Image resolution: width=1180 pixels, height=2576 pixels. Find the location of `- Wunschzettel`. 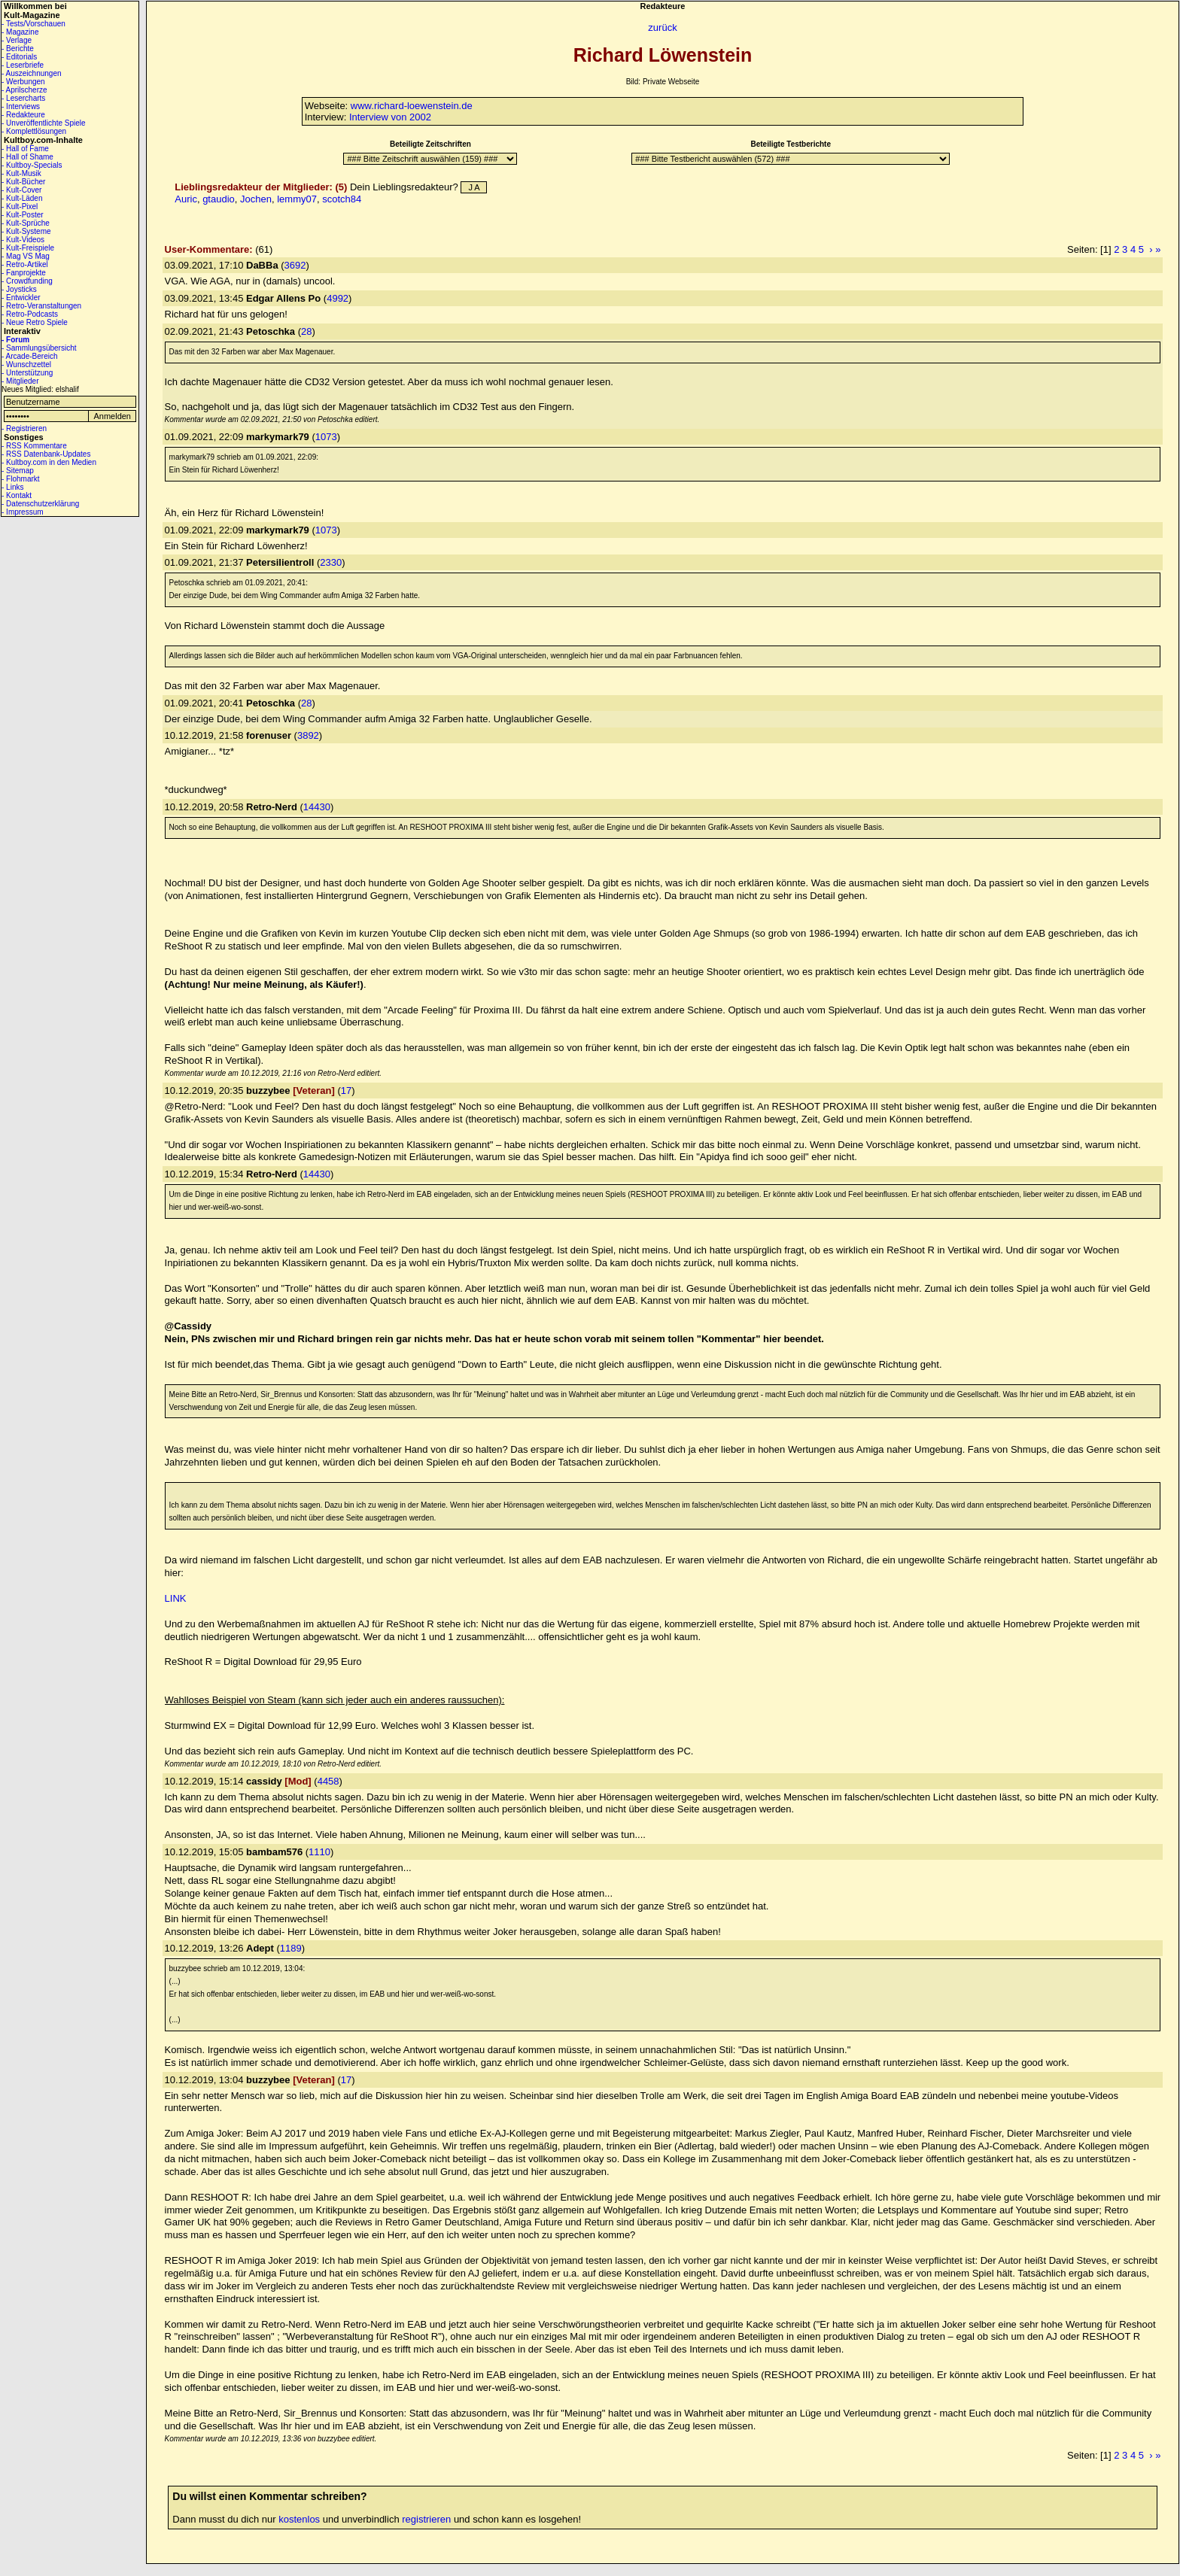

- Wunschzettel is located at coordinates (26, 364).